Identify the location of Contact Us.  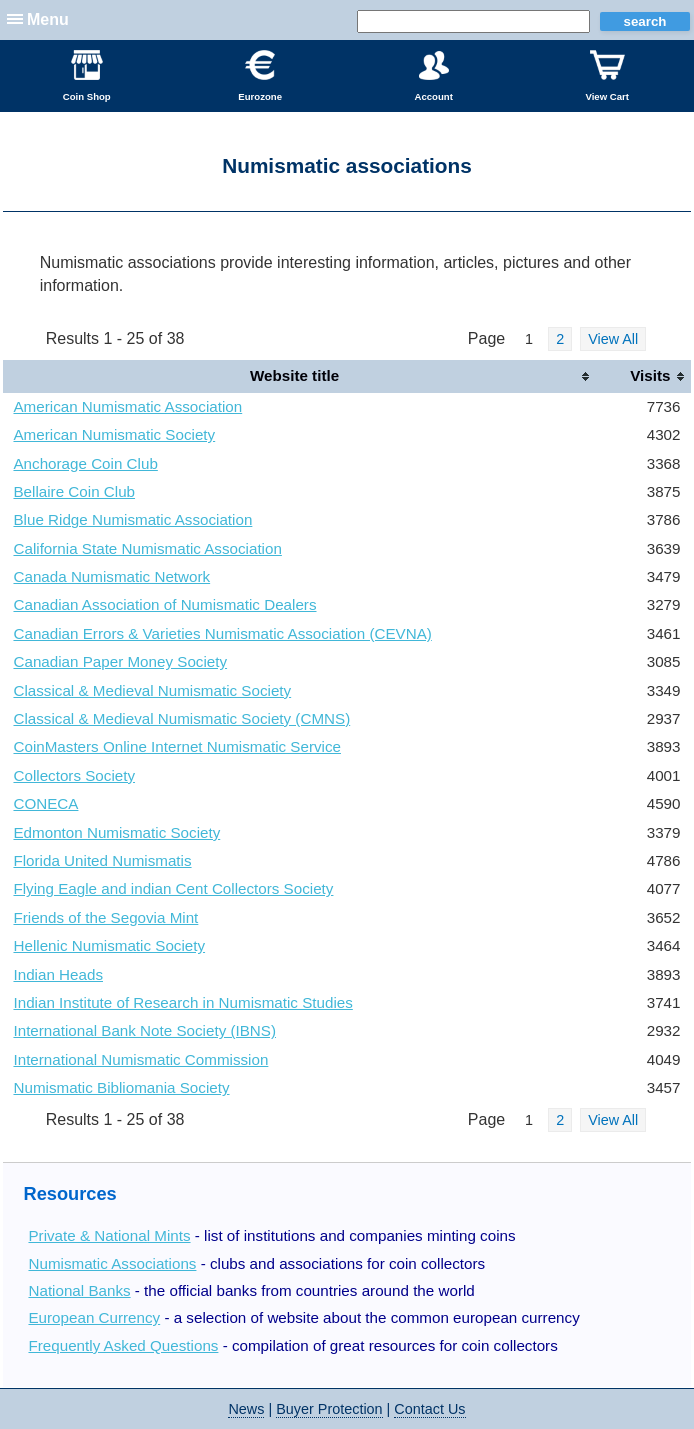
(429, 1409).